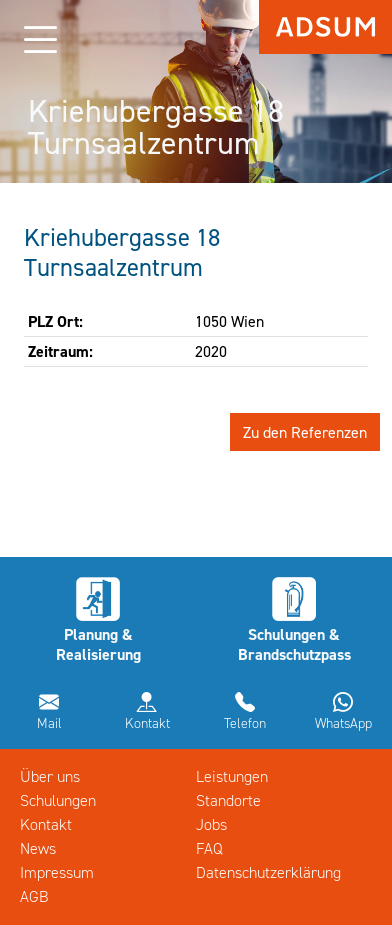 The width and height of the screenshot is (392, 925). Describe the element at coordinates (211, 824) in the screenshot. I see `Jobs` at that location.